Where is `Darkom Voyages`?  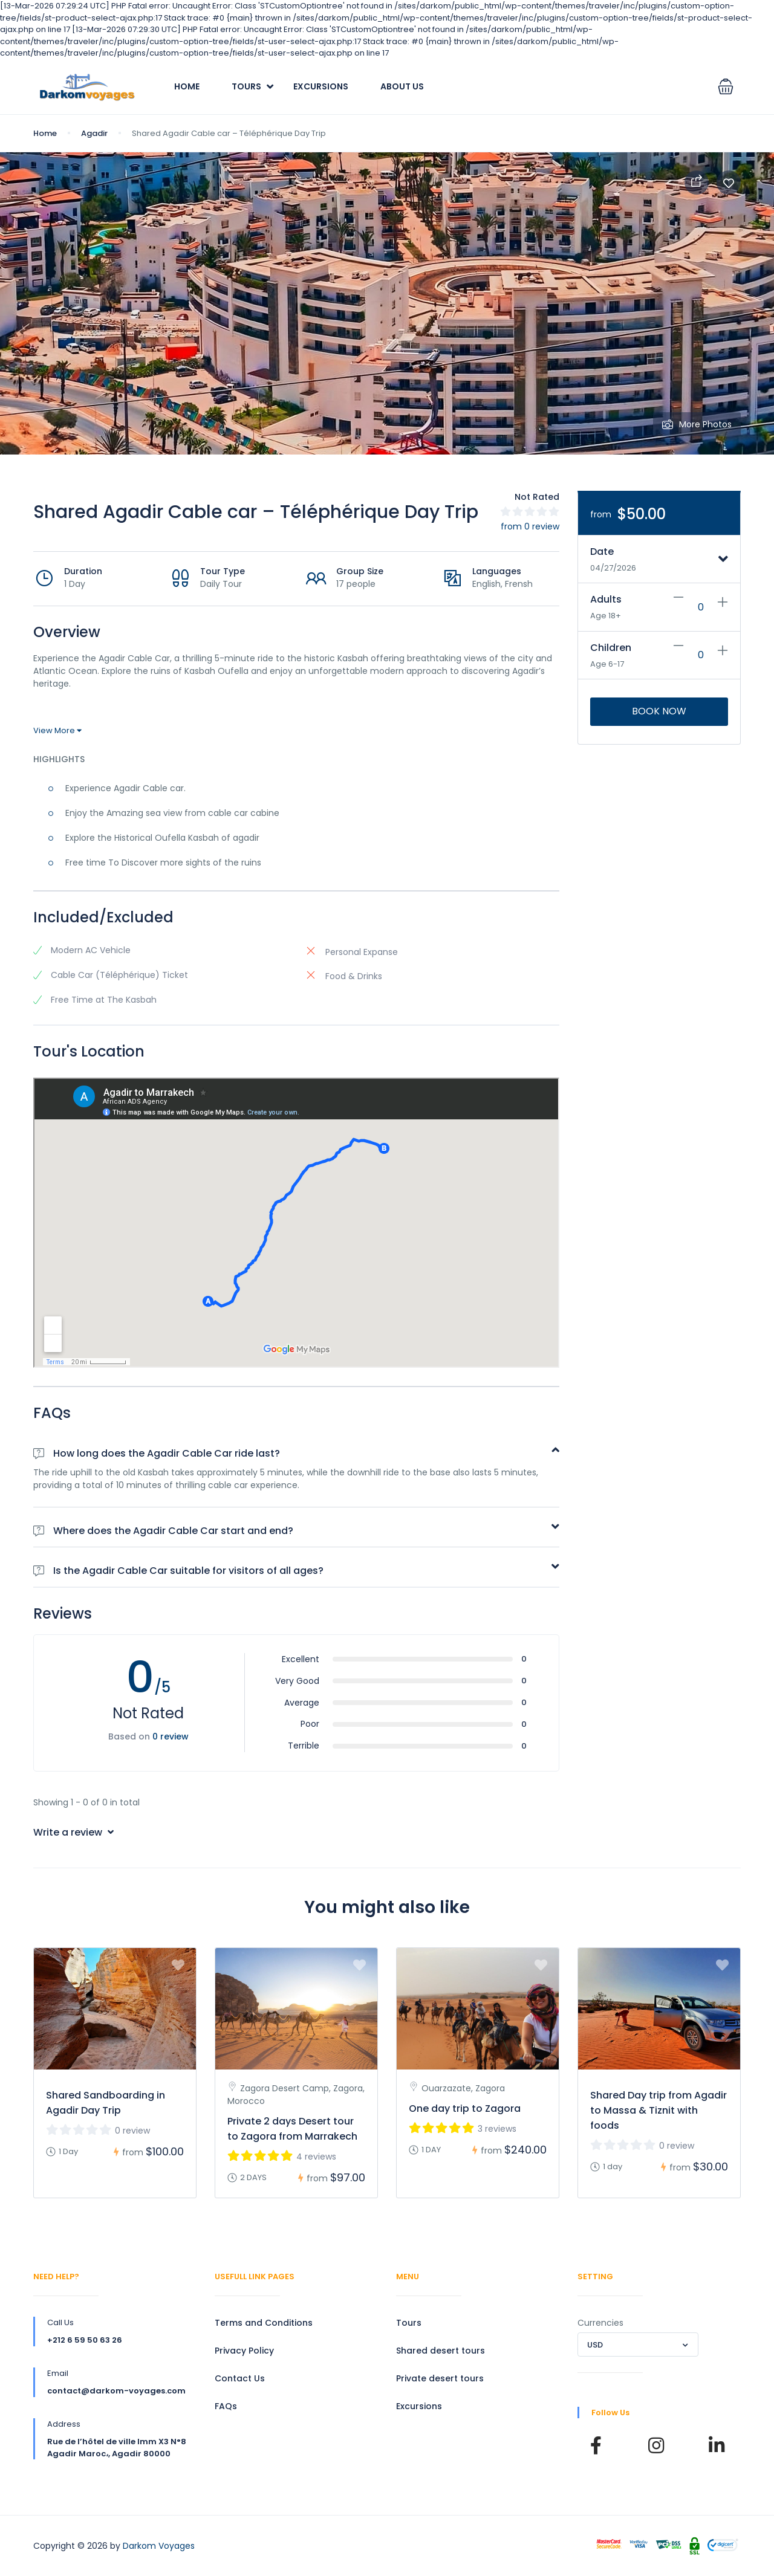
Darkom Voyages is located at coordinates (159, 2546).